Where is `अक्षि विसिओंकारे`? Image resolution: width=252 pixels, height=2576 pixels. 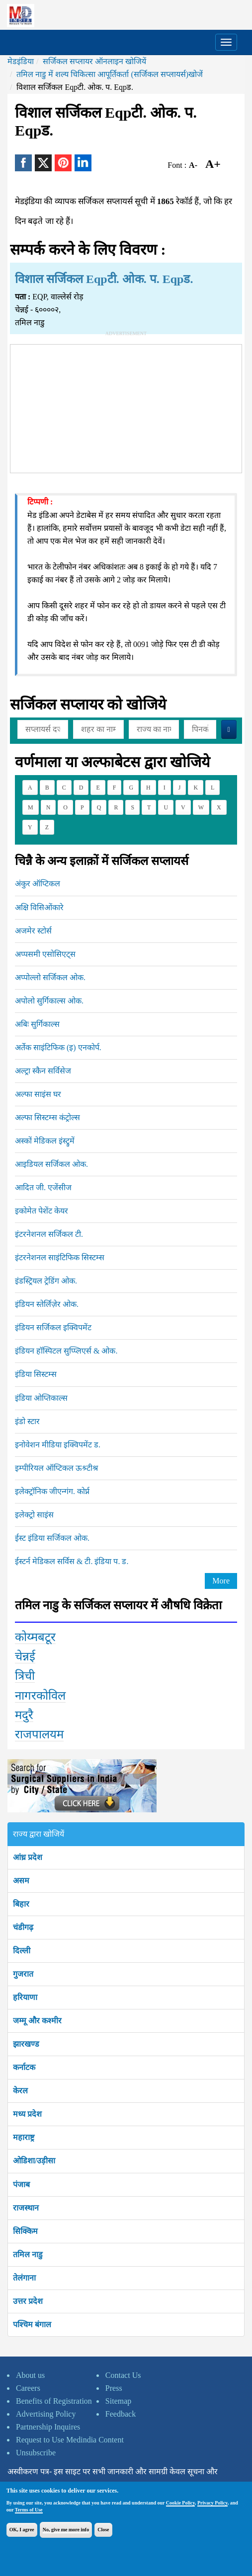
अक्षि विसिओंकारे is located at coordinates (39, 907).